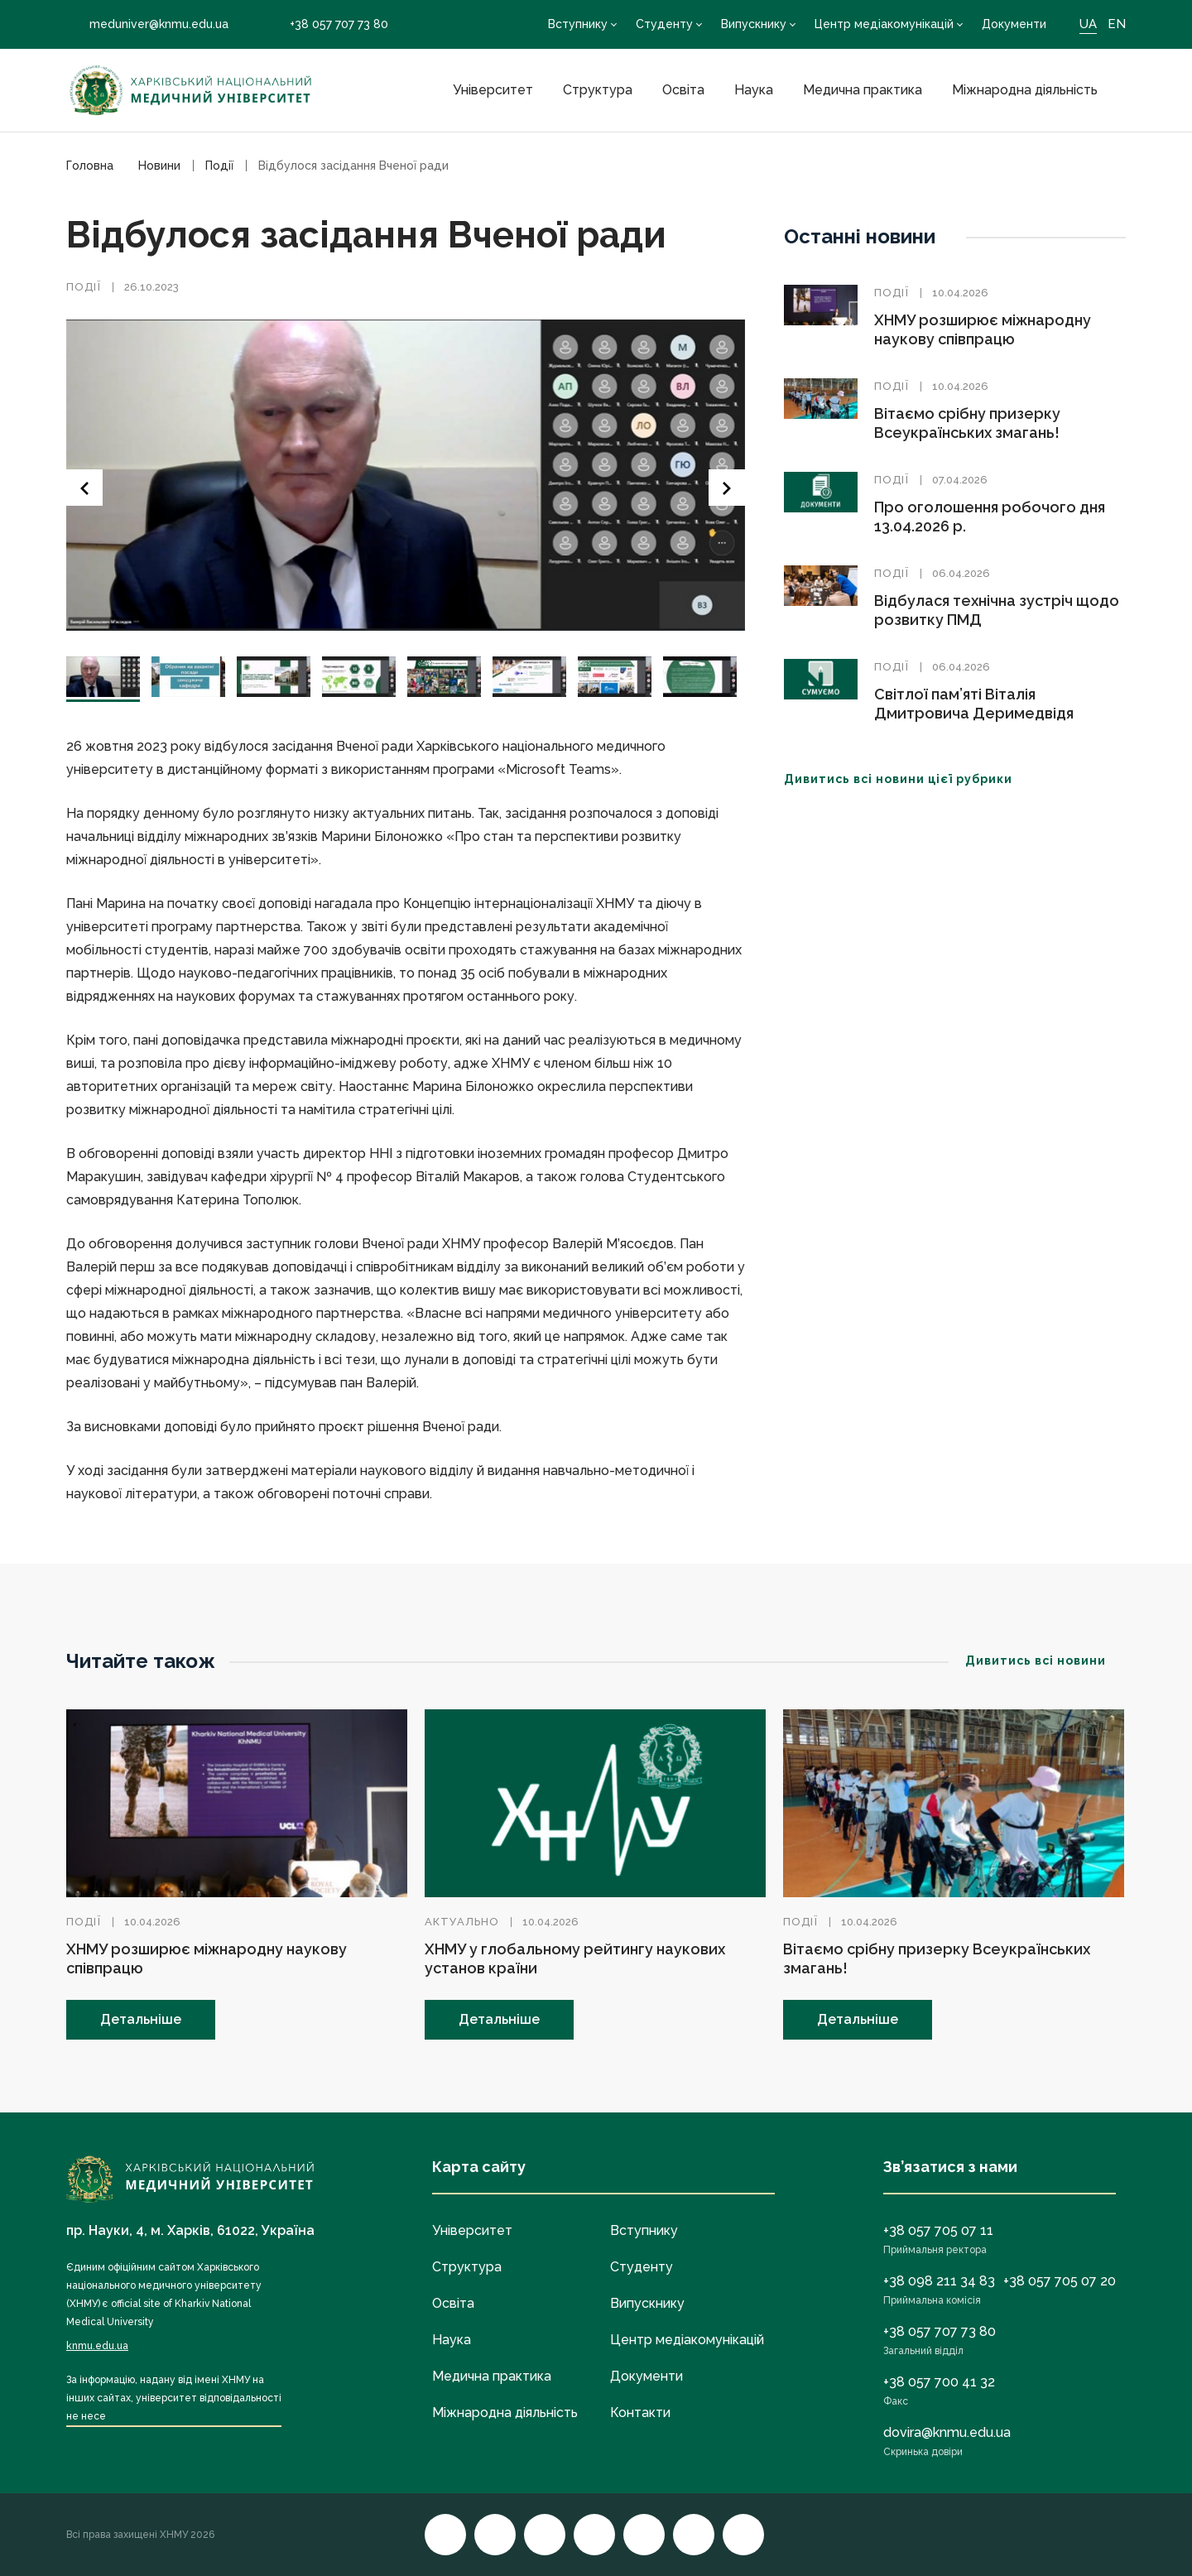 The height and width of the screenshot is (2576, 1192). I want to click on Наука, so click(753, 90).